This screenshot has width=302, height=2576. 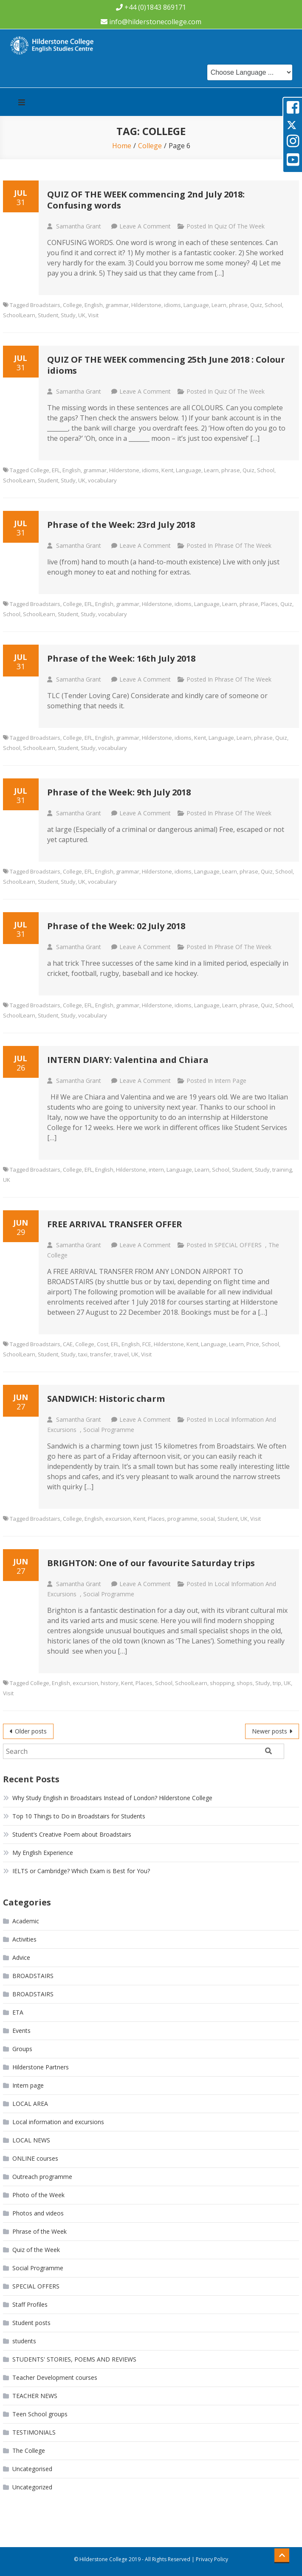 What do you see at coordinates (21, 2030) in the screenshot?
I see `Events` at bounding box center [21, 2030].